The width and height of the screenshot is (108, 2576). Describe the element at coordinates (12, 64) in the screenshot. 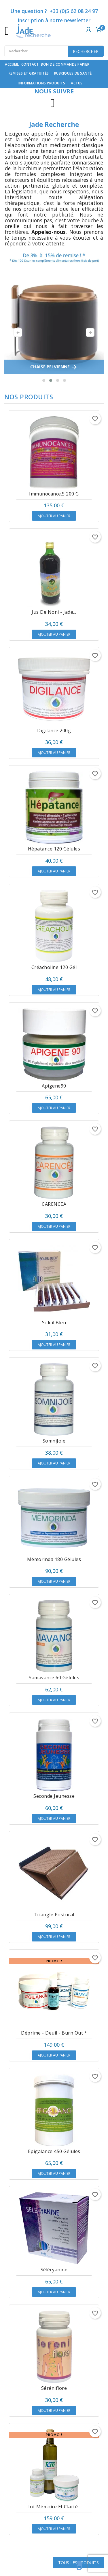

I see `Accueil` at that location.